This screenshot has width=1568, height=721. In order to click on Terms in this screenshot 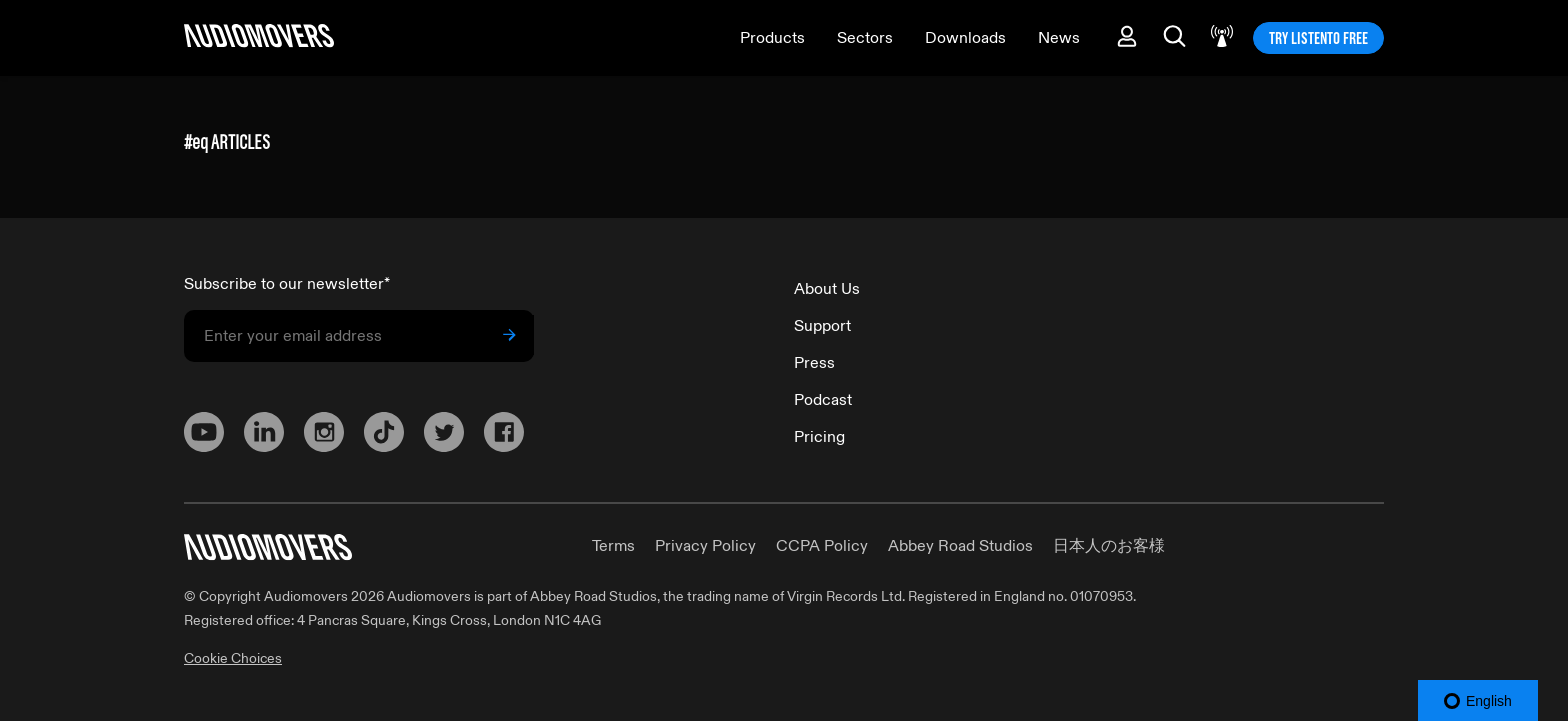, I will do `click(613, 546)`.